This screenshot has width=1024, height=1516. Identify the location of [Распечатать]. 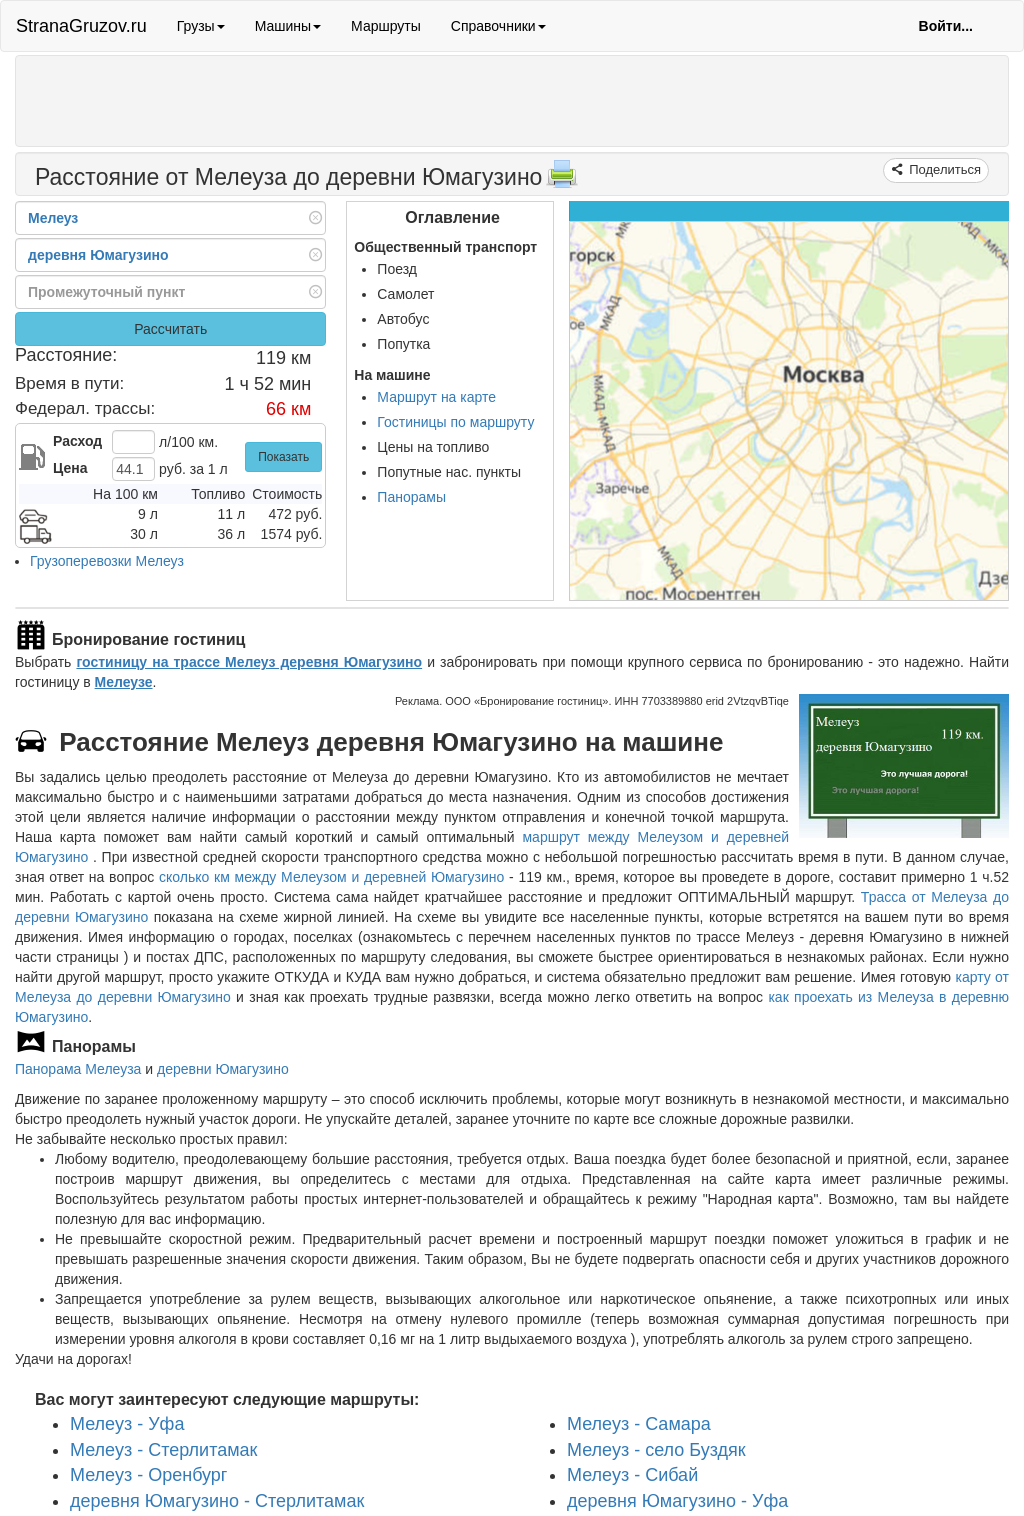
(562, 180).